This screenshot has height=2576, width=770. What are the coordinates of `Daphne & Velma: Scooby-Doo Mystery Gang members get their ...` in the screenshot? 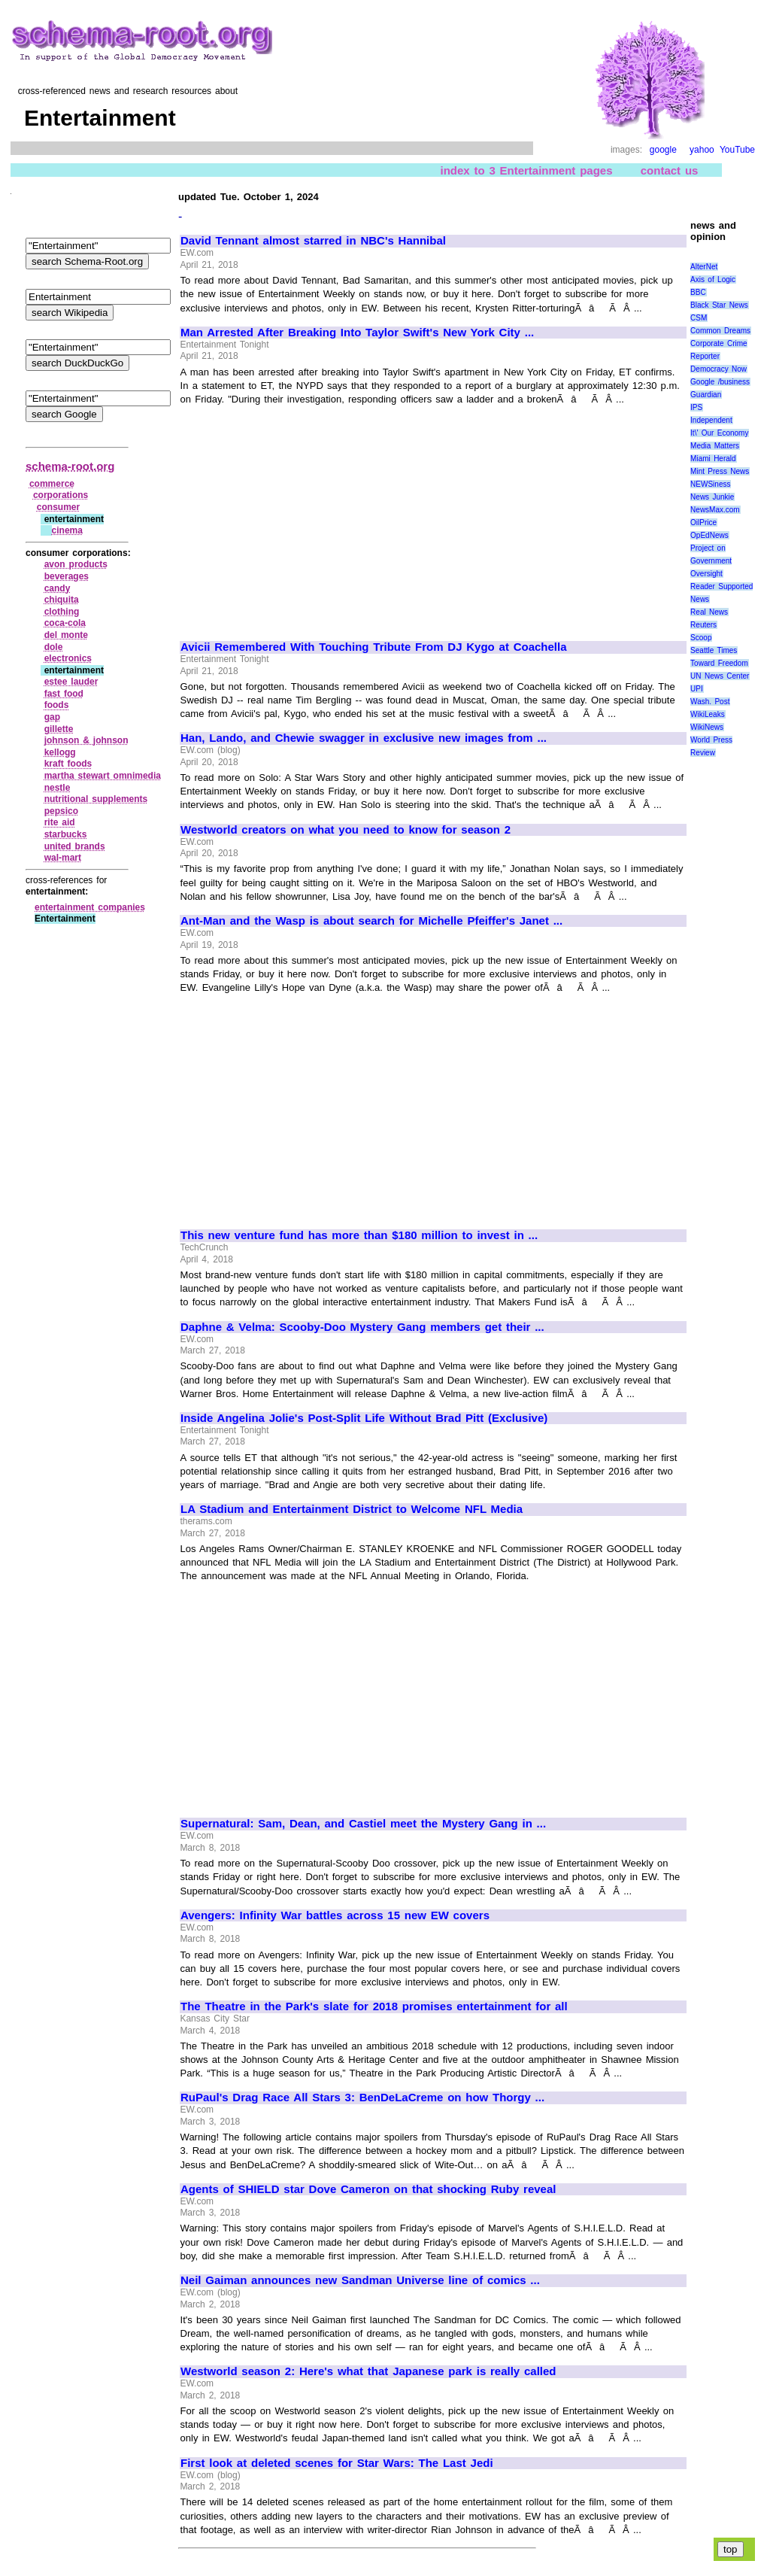 It's located at (362, 1327).